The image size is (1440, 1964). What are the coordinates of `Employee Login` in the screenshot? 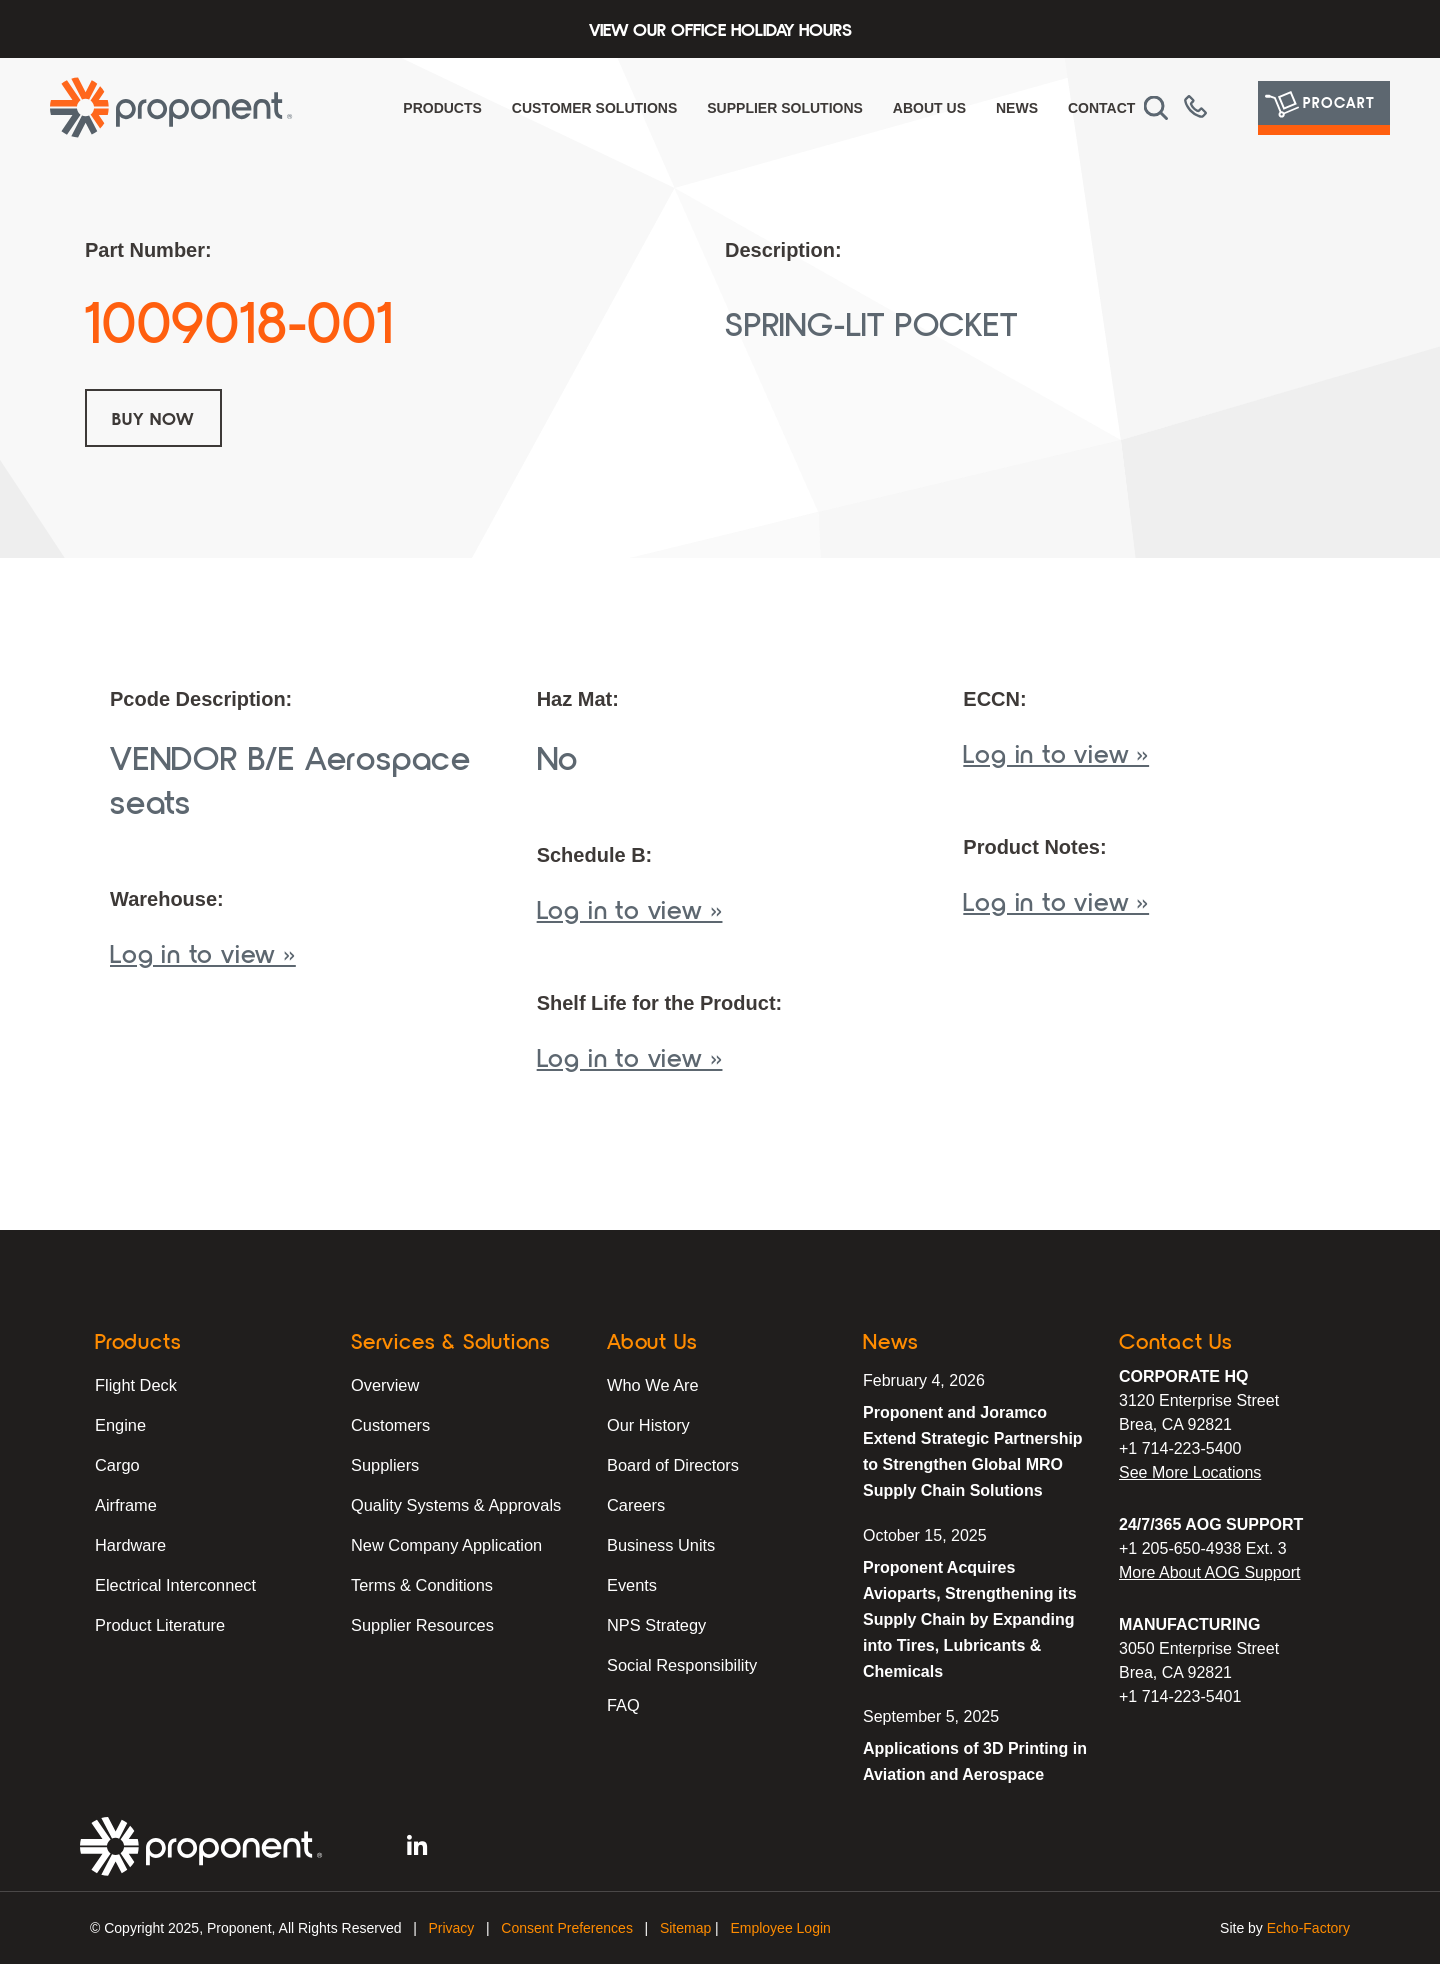 It's located at (780, 1928).